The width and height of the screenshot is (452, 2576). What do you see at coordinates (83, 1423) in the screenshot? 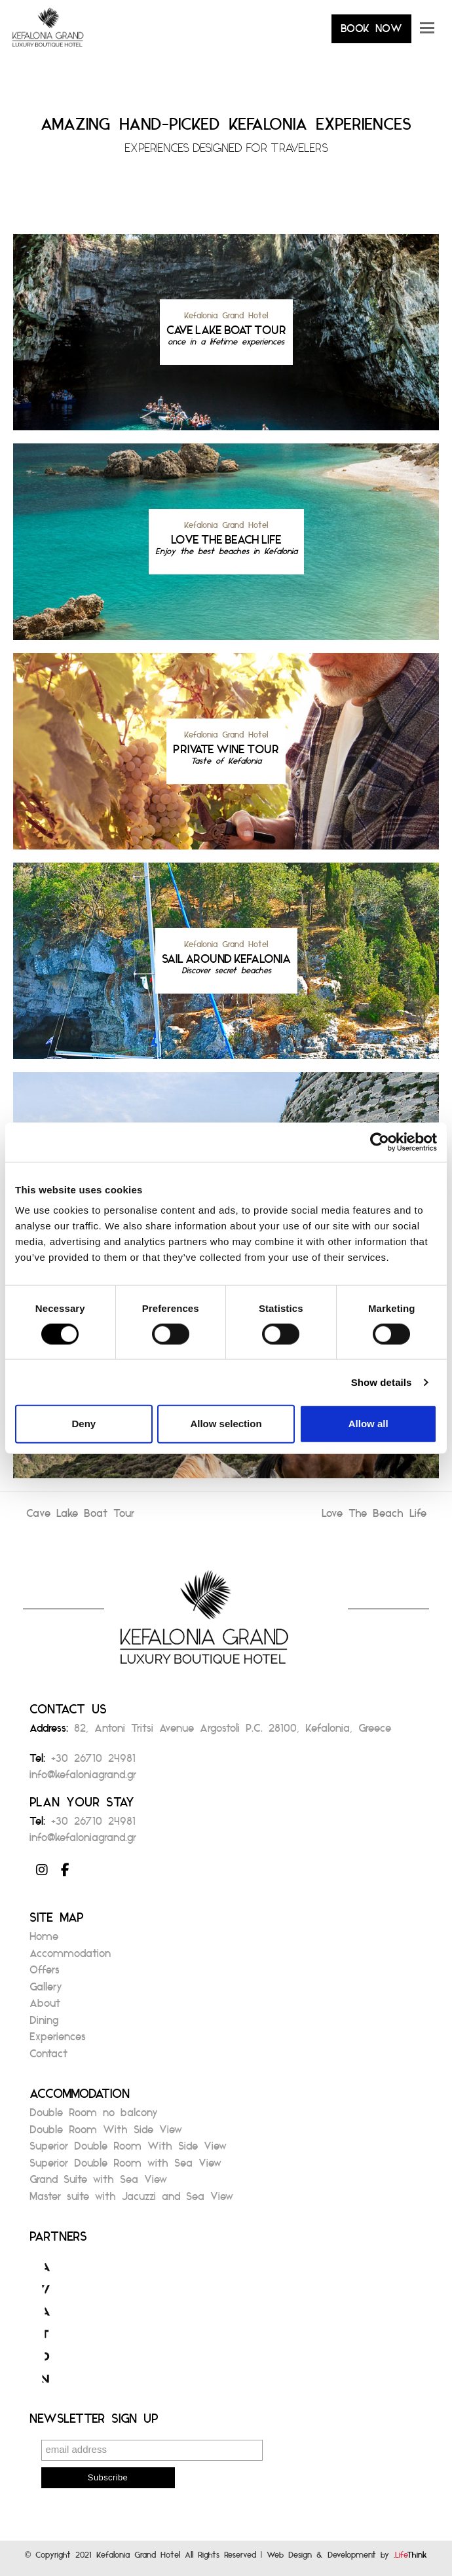
I see `Deny` at bounding box center [83, 1423].